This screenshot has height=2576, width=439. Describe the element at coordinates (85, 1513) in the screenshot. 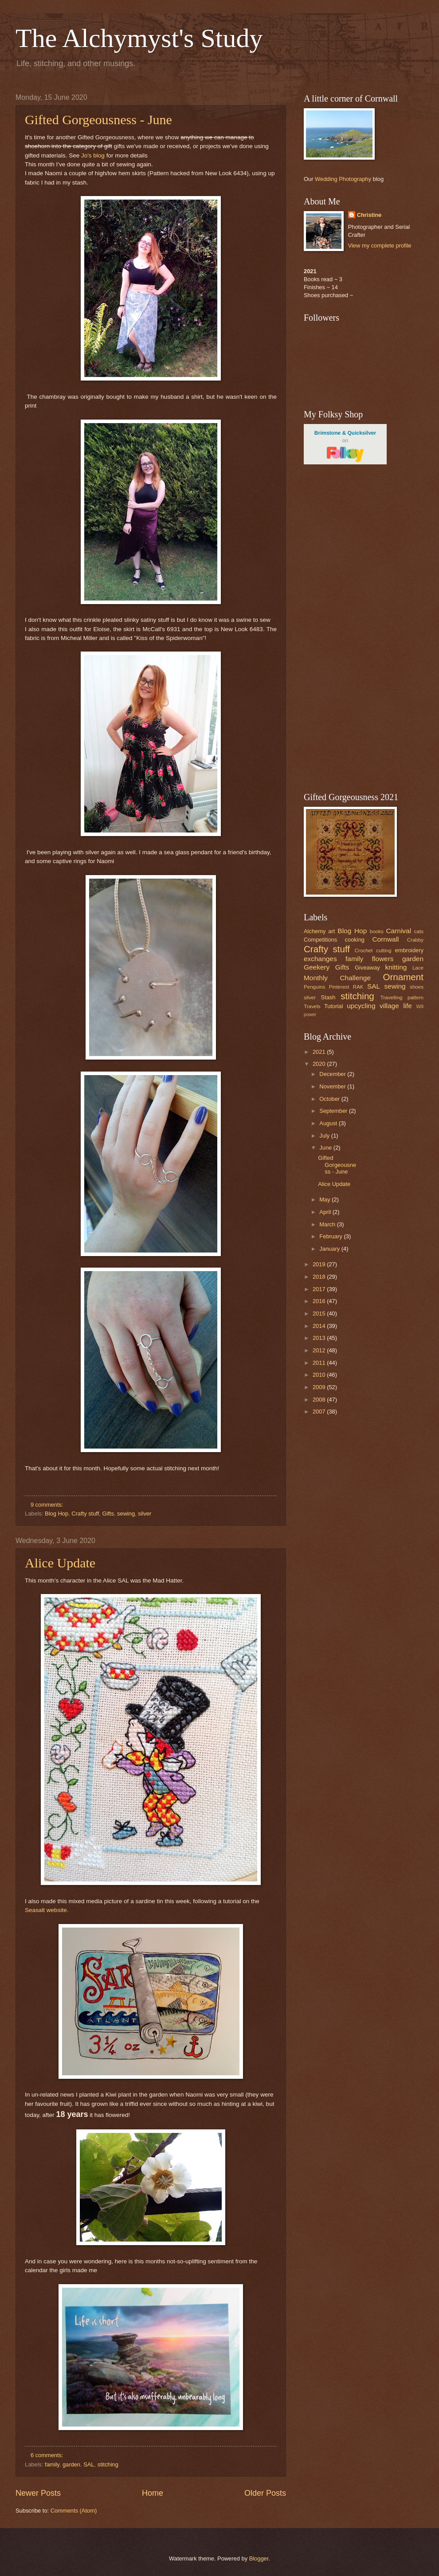

I see `Crafty stuff` at that location.